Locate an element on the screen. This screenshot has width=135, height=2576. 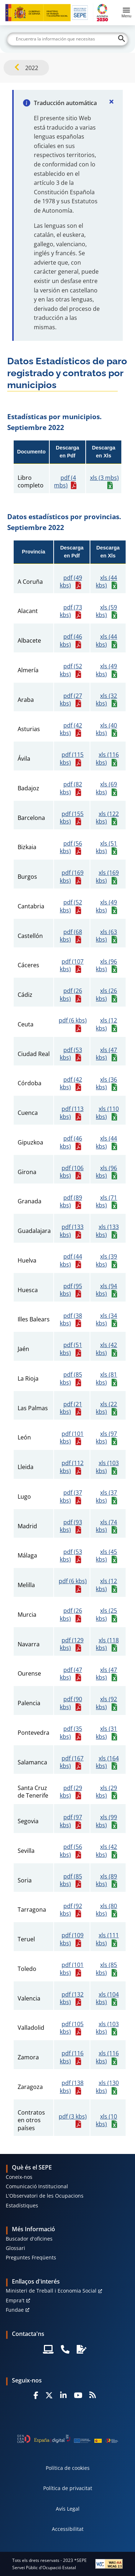
pdf (89 kbs) is located at coordinates (71, 1201).